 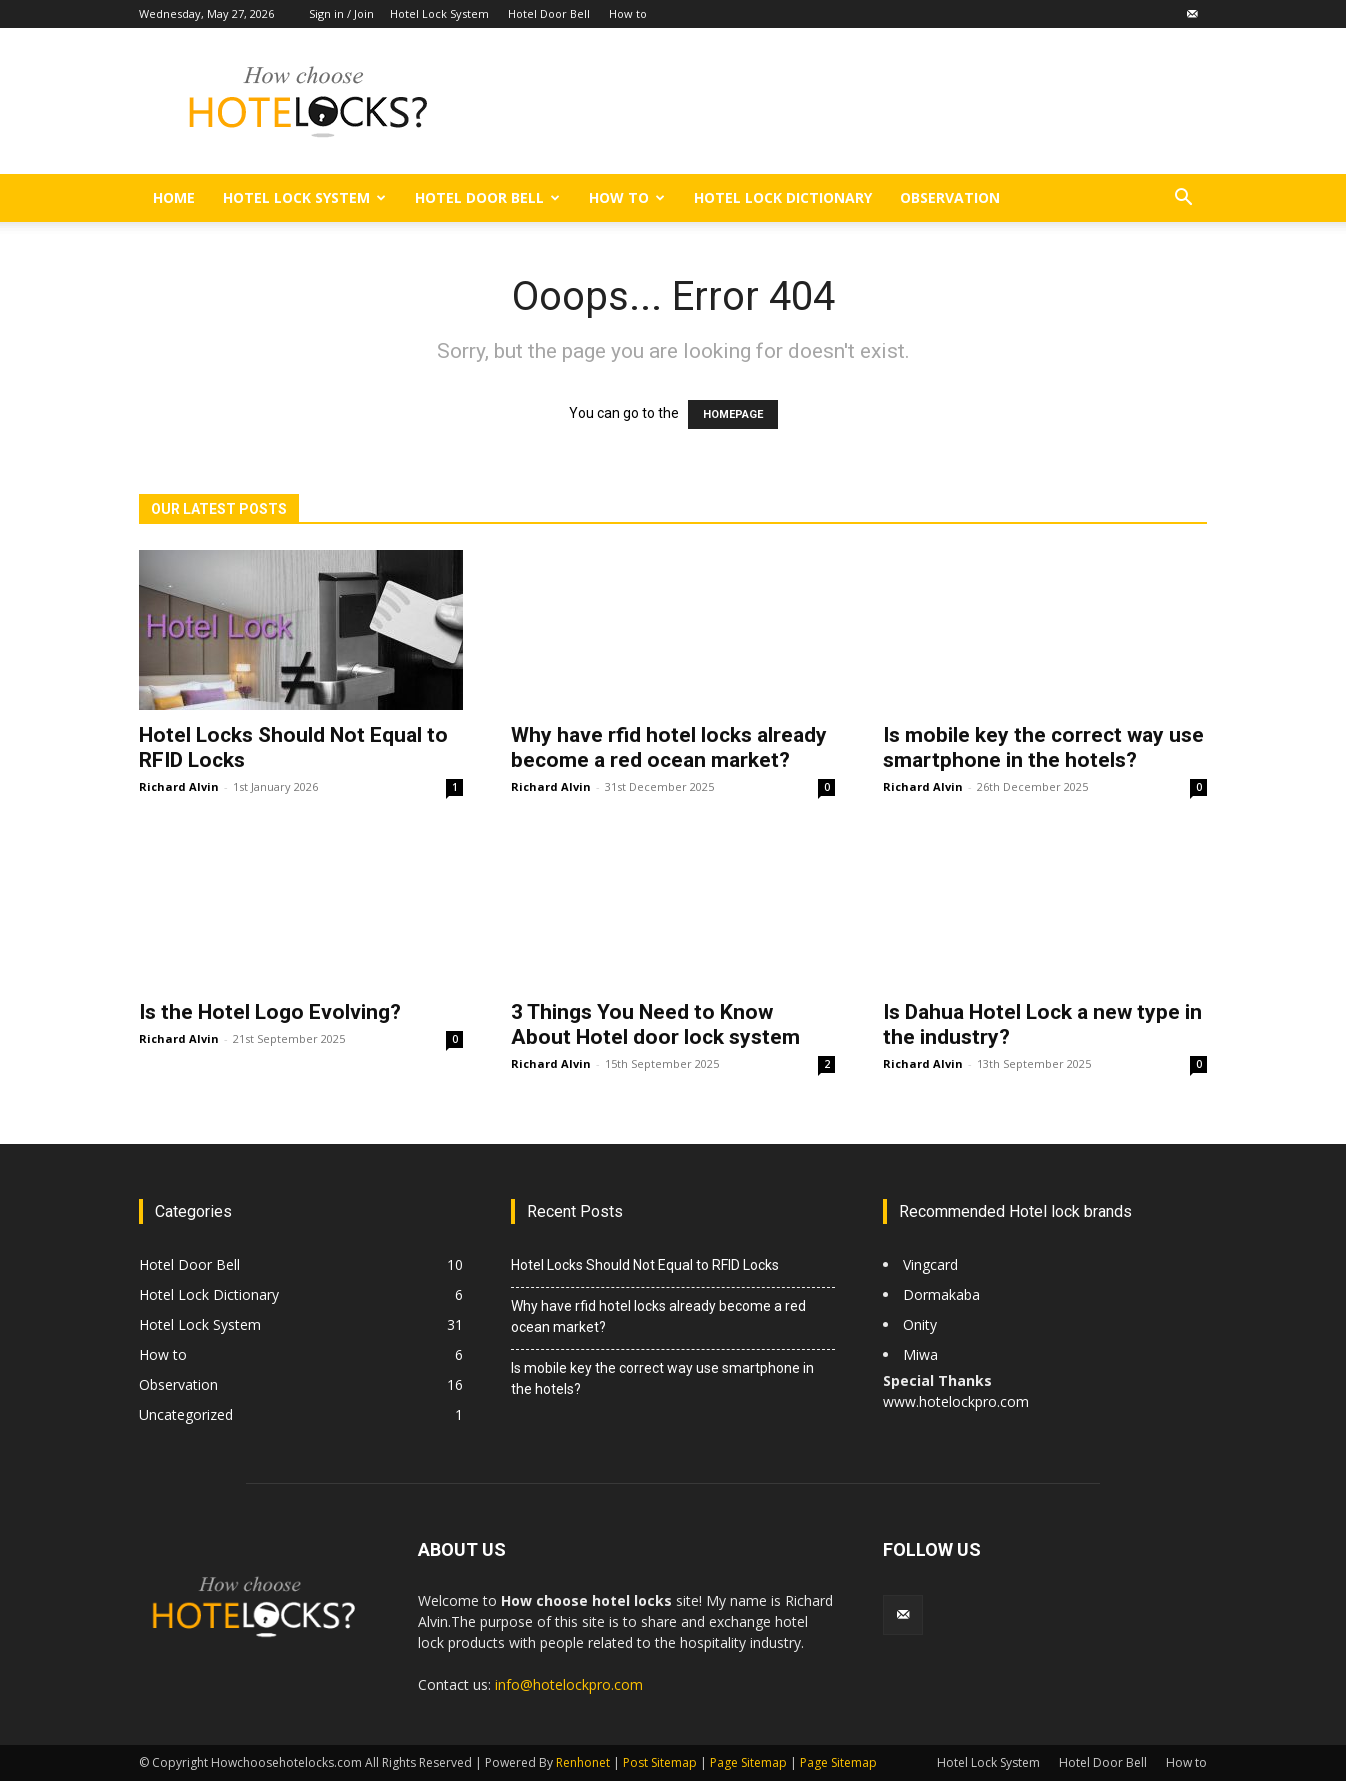 What do you see at coordinates (956, 1401) in the screenshot?
I see `www.hotelockpro.com` at bounding box center [956, 1401].